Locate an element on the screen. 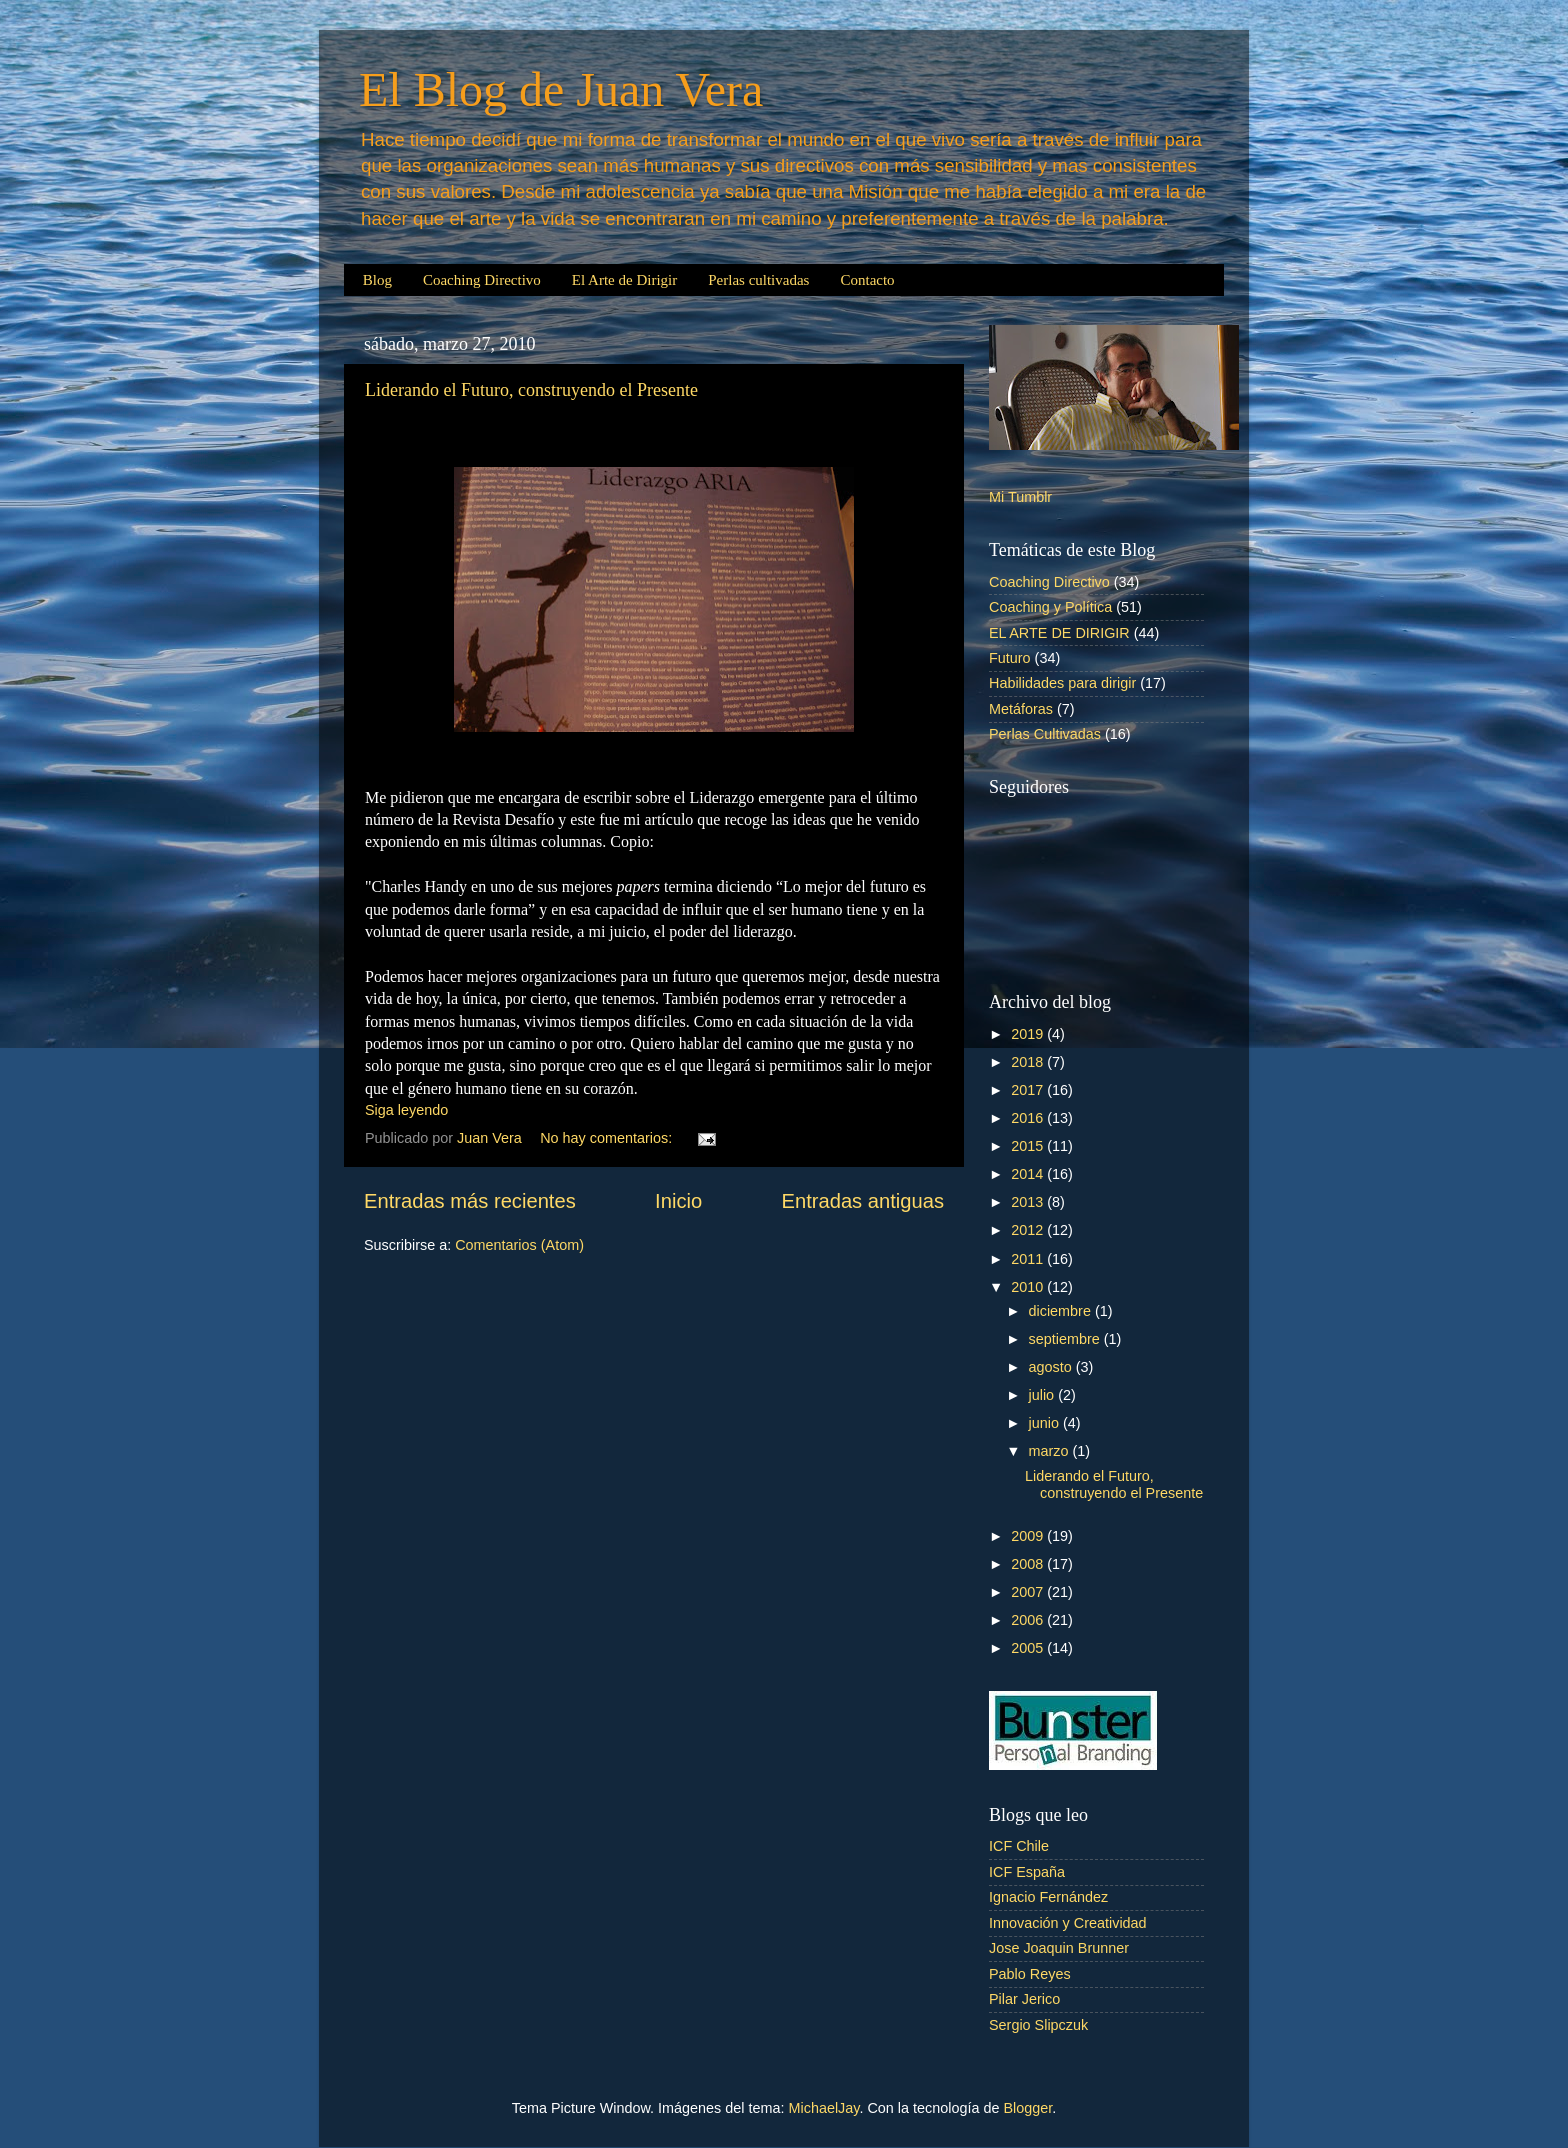  2017 is located at coordinates (1029, 1090).